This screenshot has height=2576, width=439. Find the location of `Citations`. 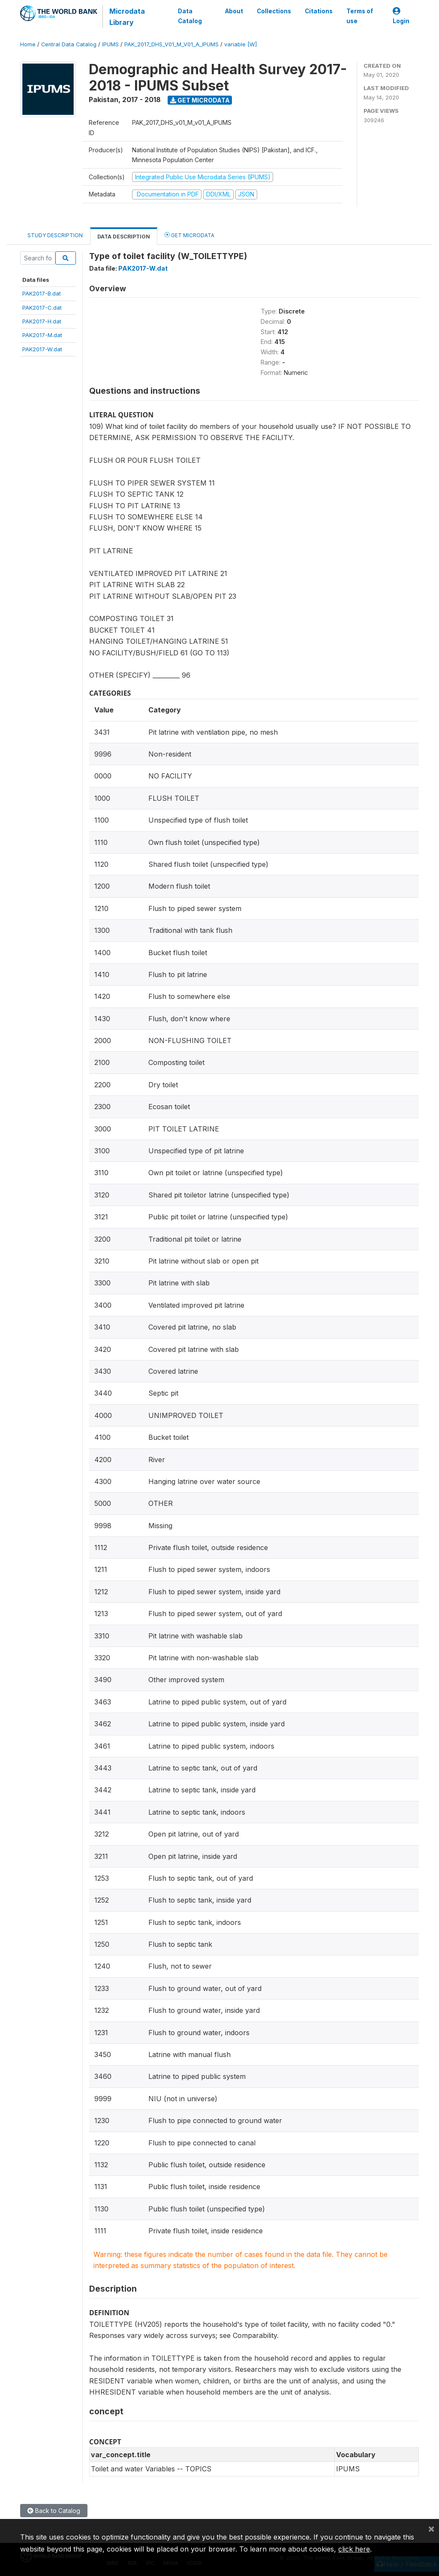

Citations is located at coordinates (319, 11).